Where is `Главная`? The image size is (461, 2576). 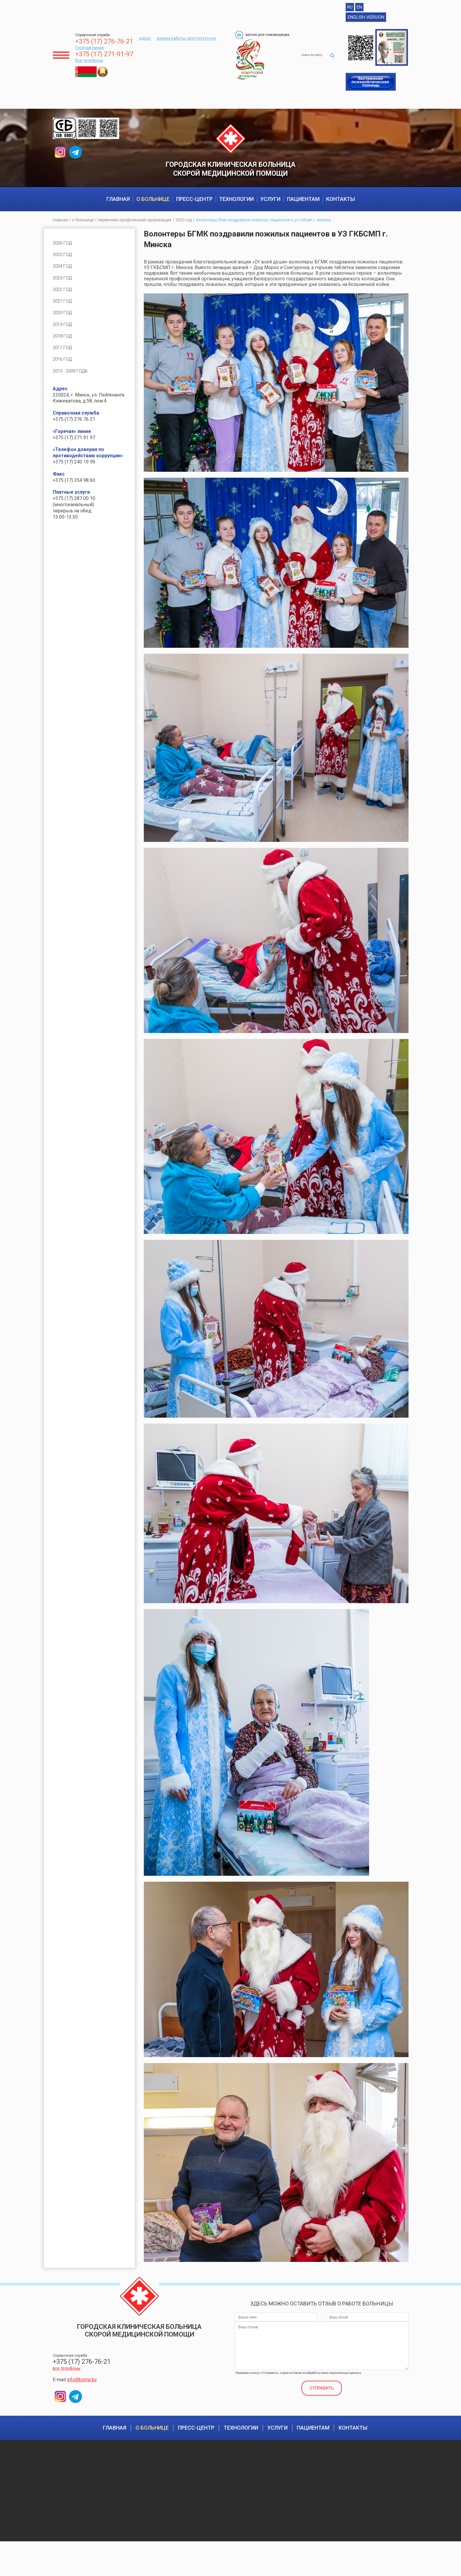 Главная is located at coordinates (118, 205).